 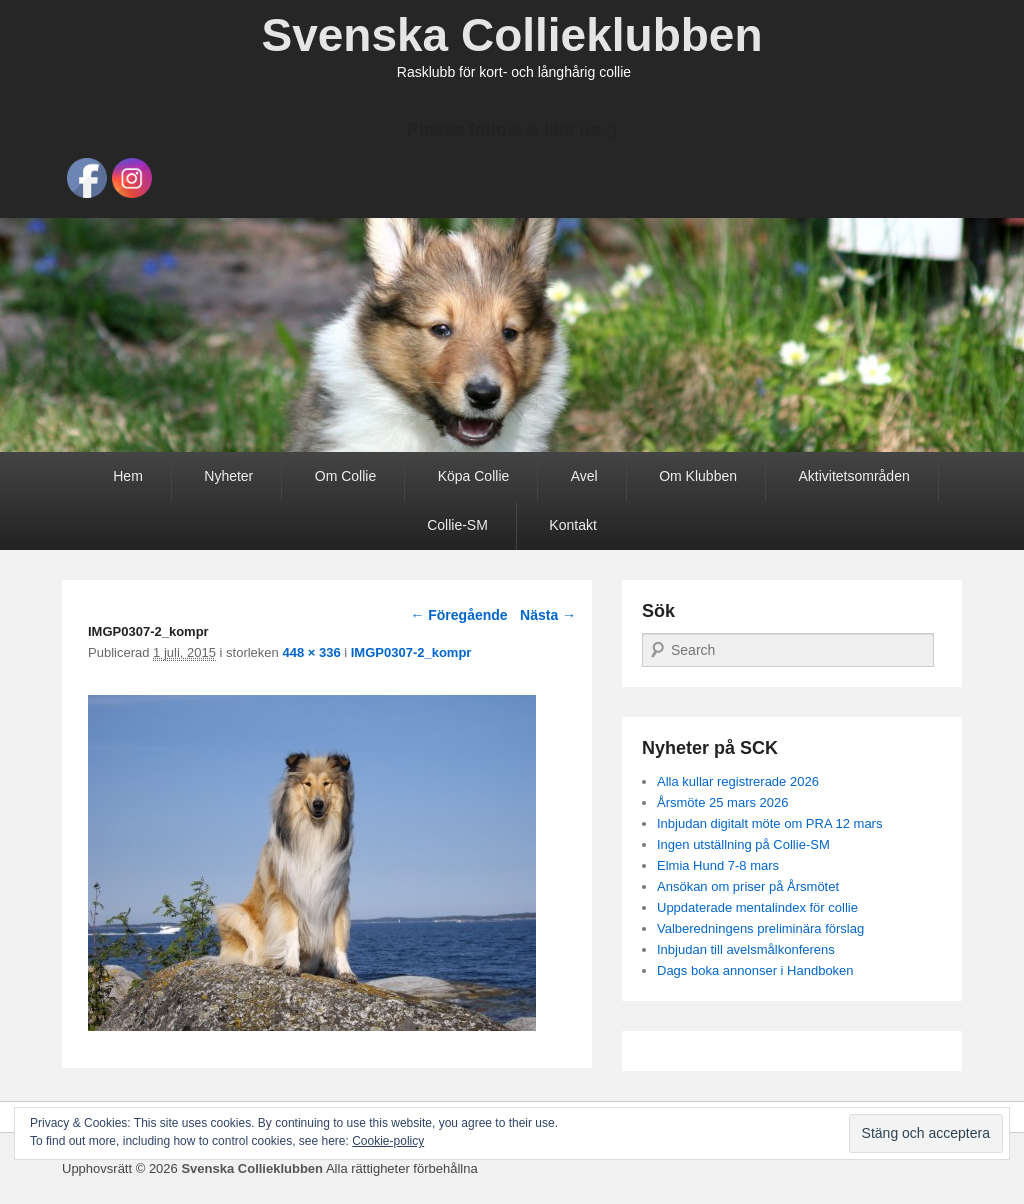 What do you see at coordinates (718, 865) in the screenshot?
I see `Elmia Hund 7-8 mars` at bounding box center [718, 865].